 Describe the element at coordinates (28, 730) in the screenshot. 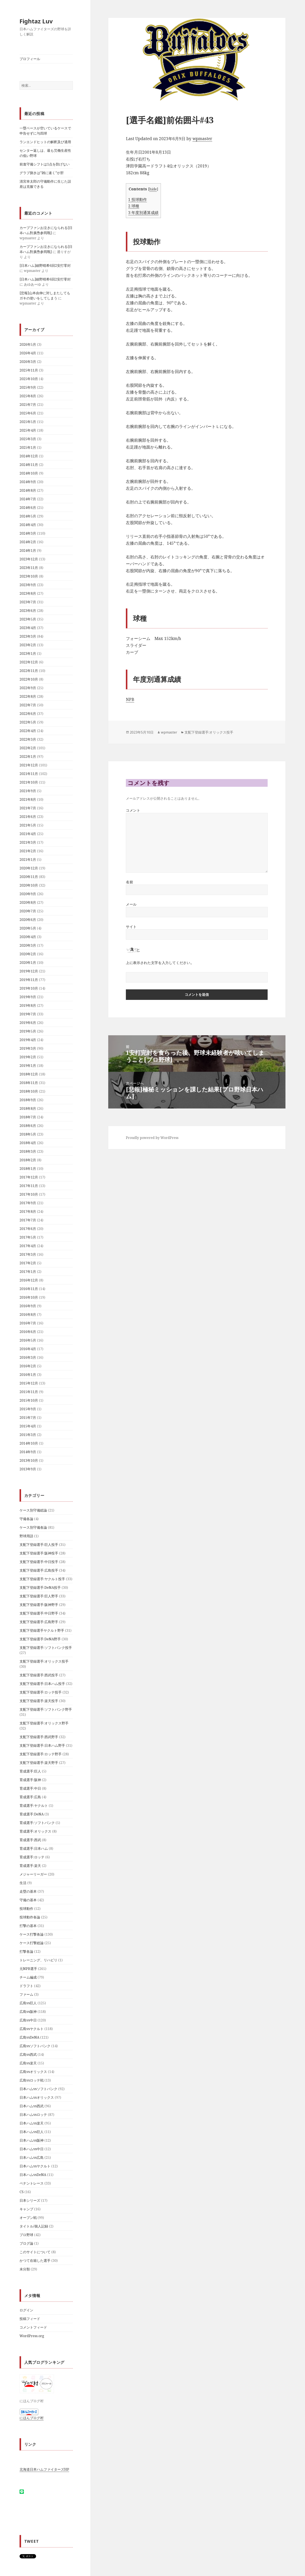

I see `2022年4月` at that location.